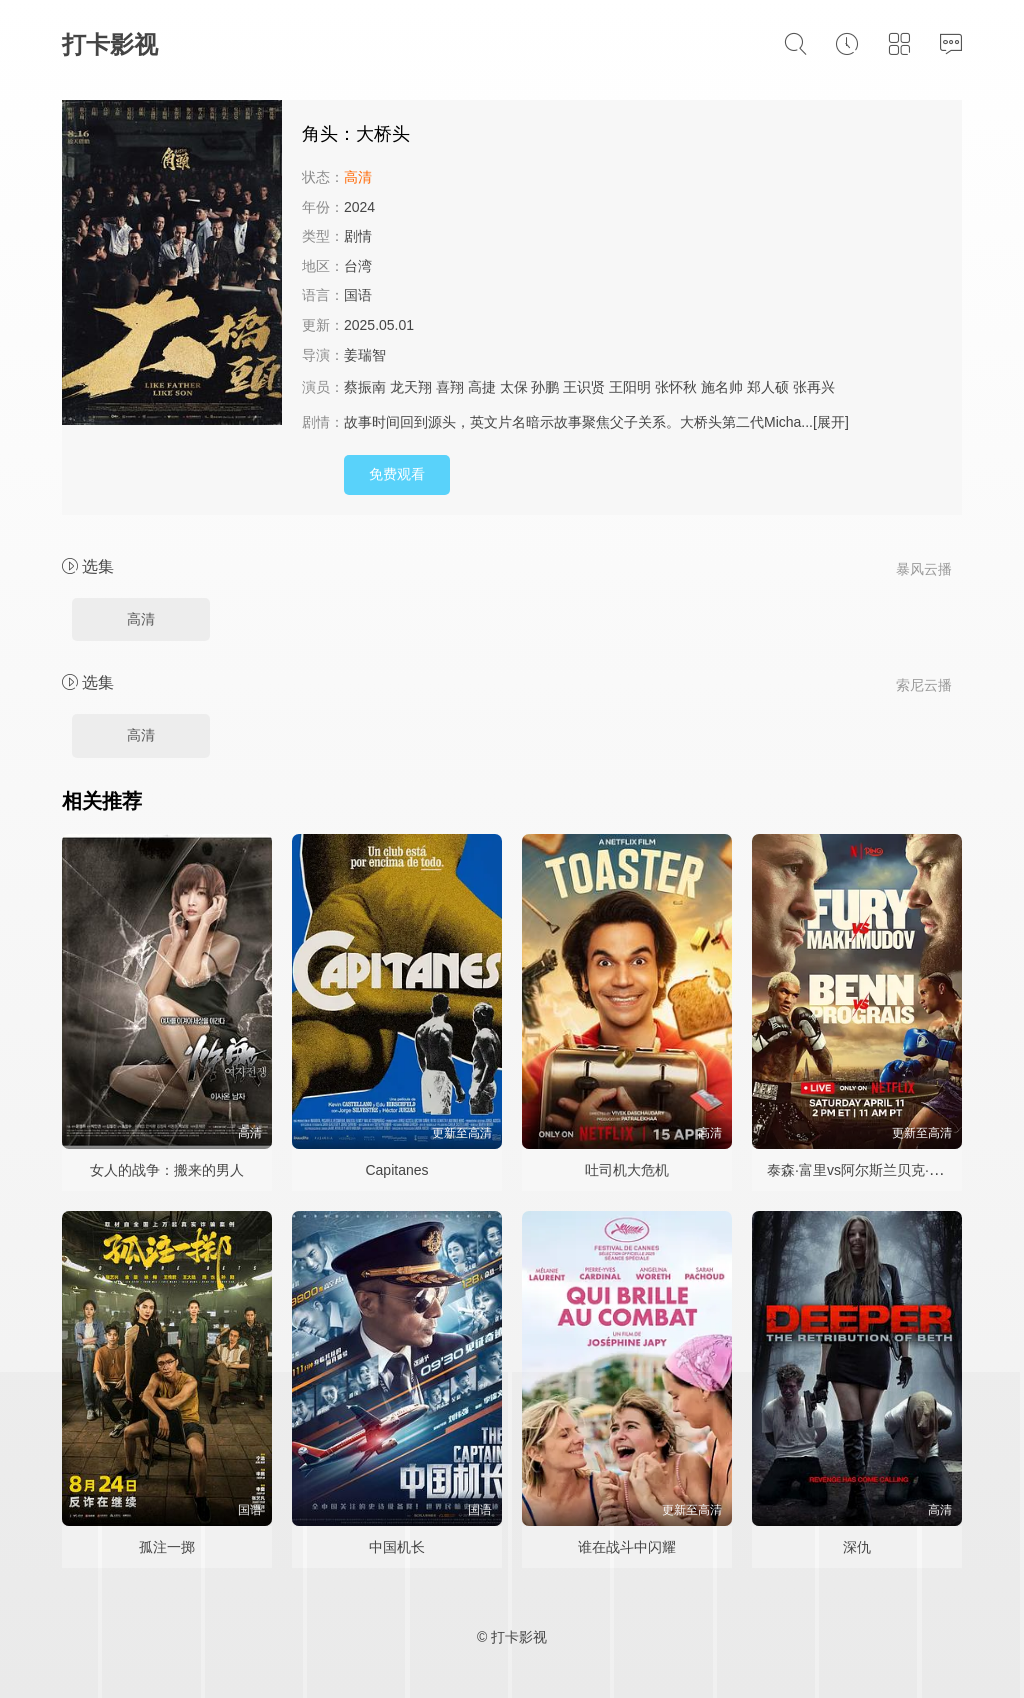 The image size is (1024, 1698). What do you see at coordinates (396, 1170) in the screenshot?
I see `Capitanes` at bounding box center [396, 1170].